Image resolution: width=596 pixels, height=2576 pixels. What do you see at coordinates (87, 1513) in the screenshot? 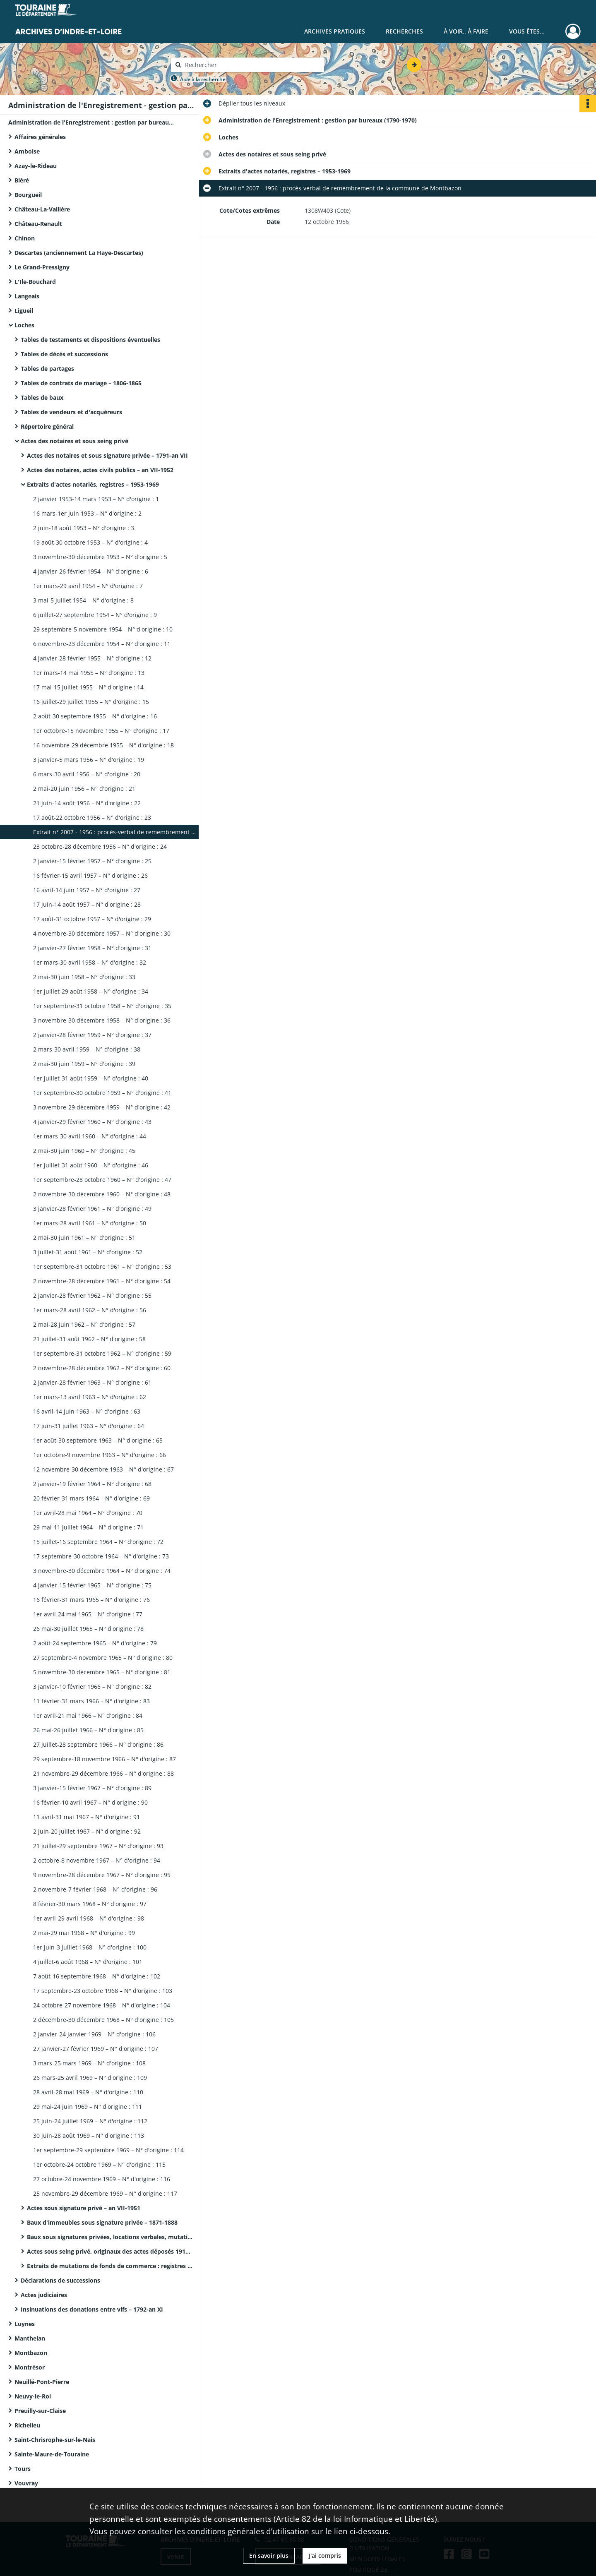
I see `1er avril-28 mai 1964 – N° d'origine : 70` at bounding box center [87, 1513].